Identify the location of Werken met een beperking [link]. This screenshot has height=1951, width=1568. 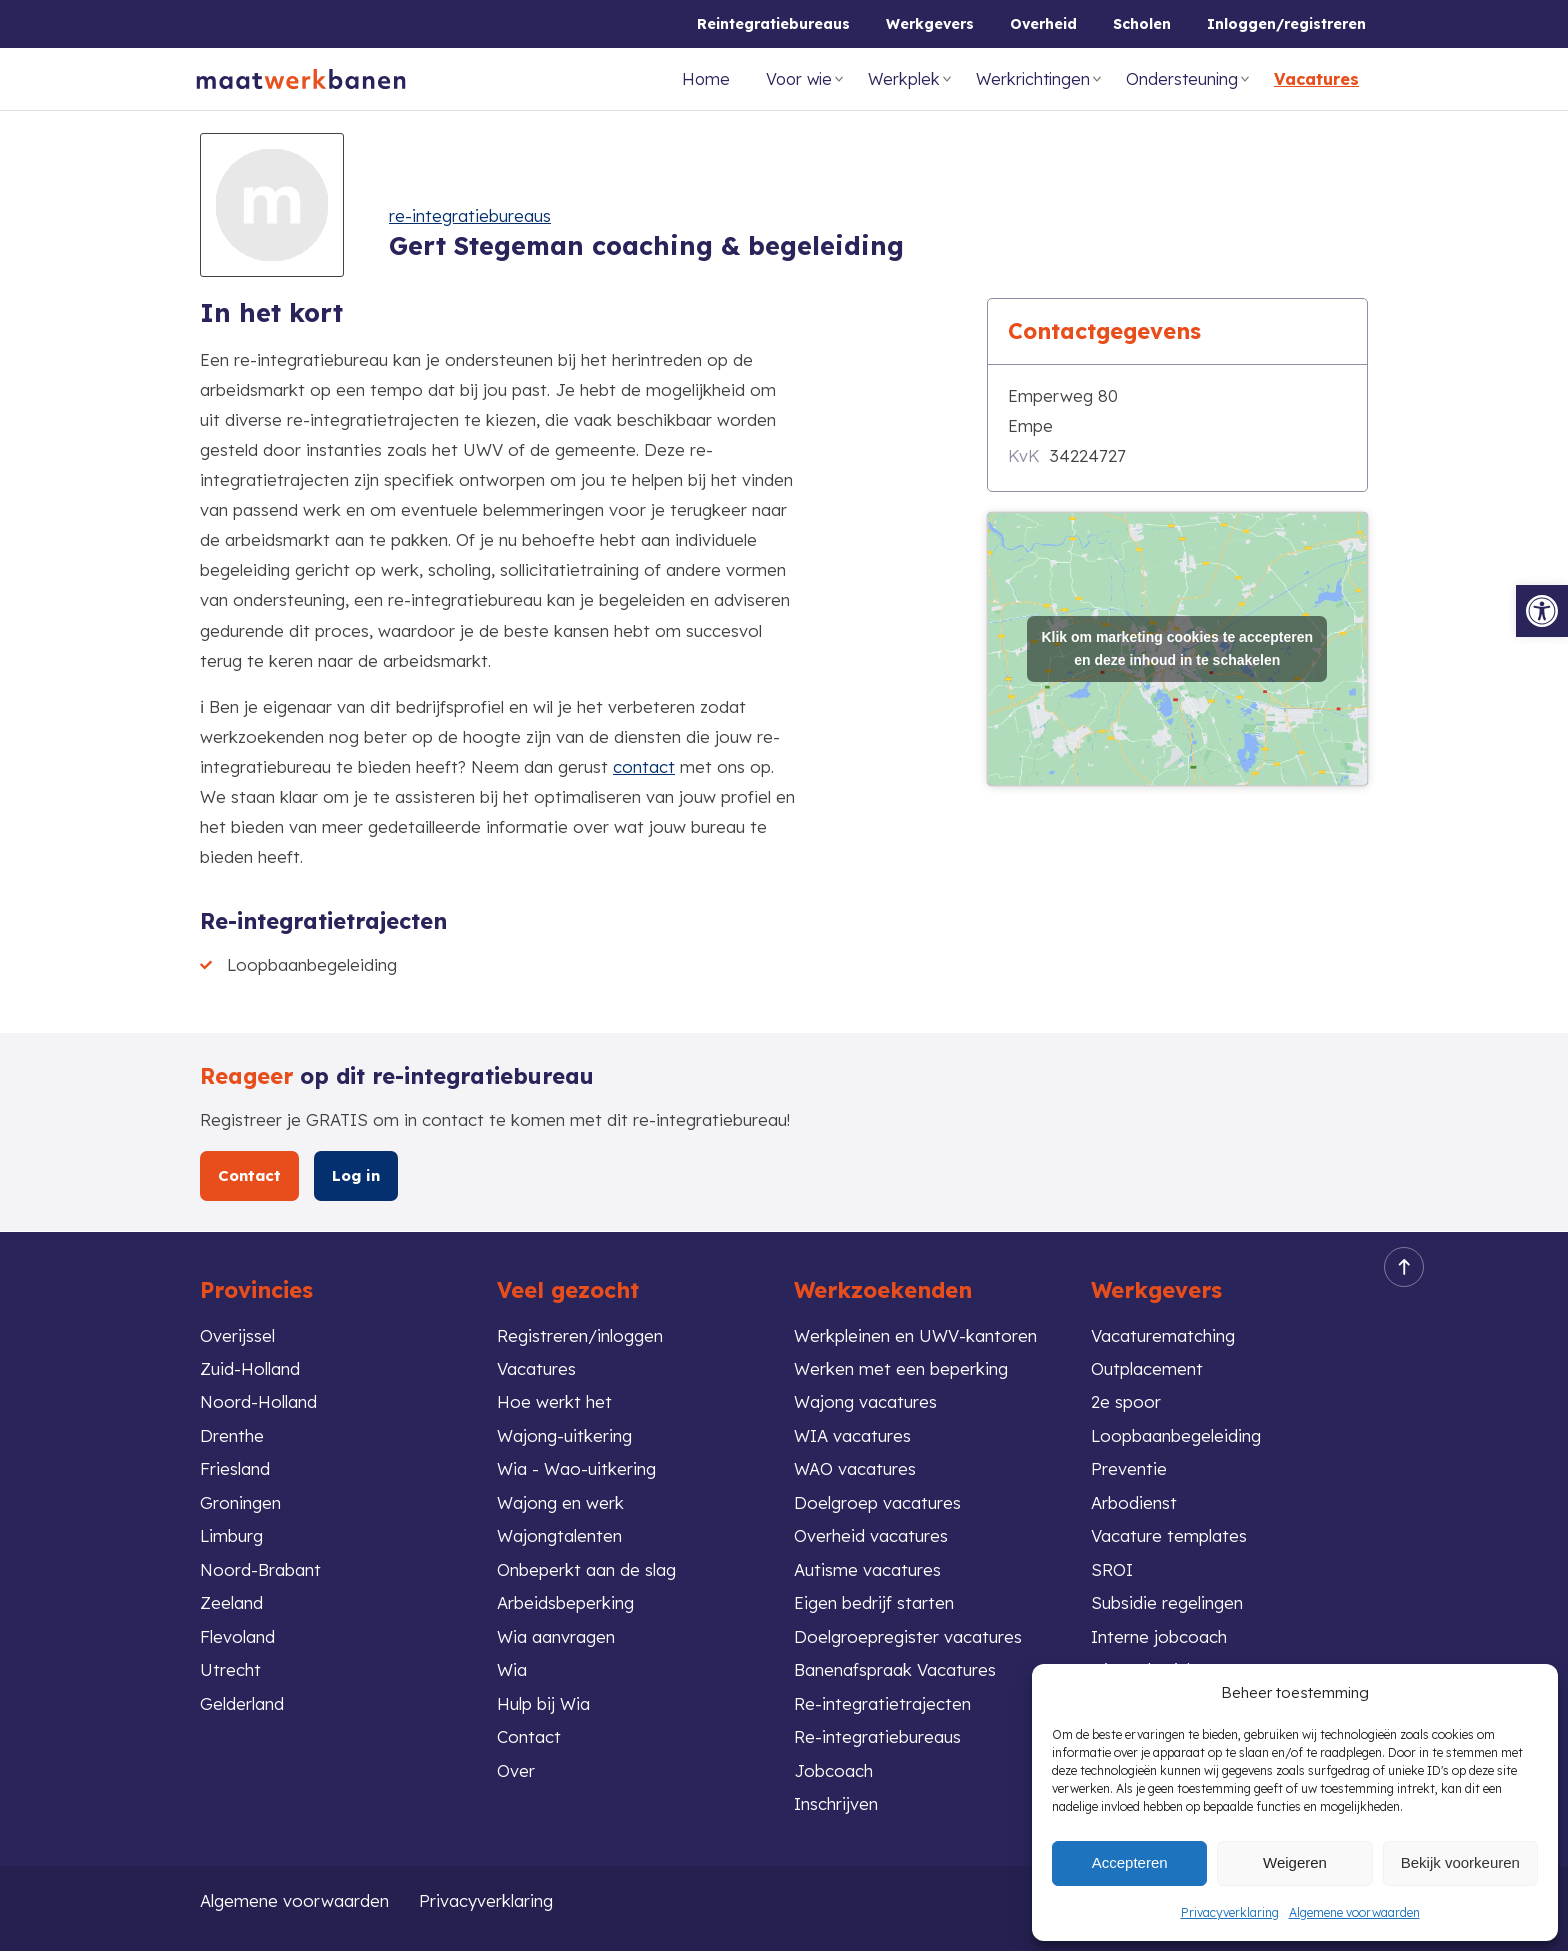
(901, 1368).